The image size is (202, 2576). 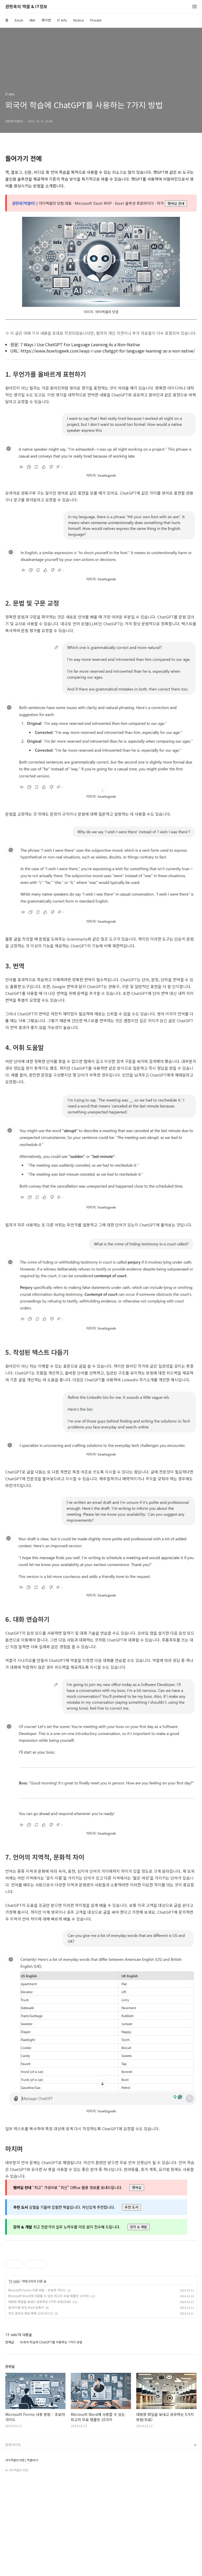 I want to click on [Advertisement], so click(x=101, y=2295).